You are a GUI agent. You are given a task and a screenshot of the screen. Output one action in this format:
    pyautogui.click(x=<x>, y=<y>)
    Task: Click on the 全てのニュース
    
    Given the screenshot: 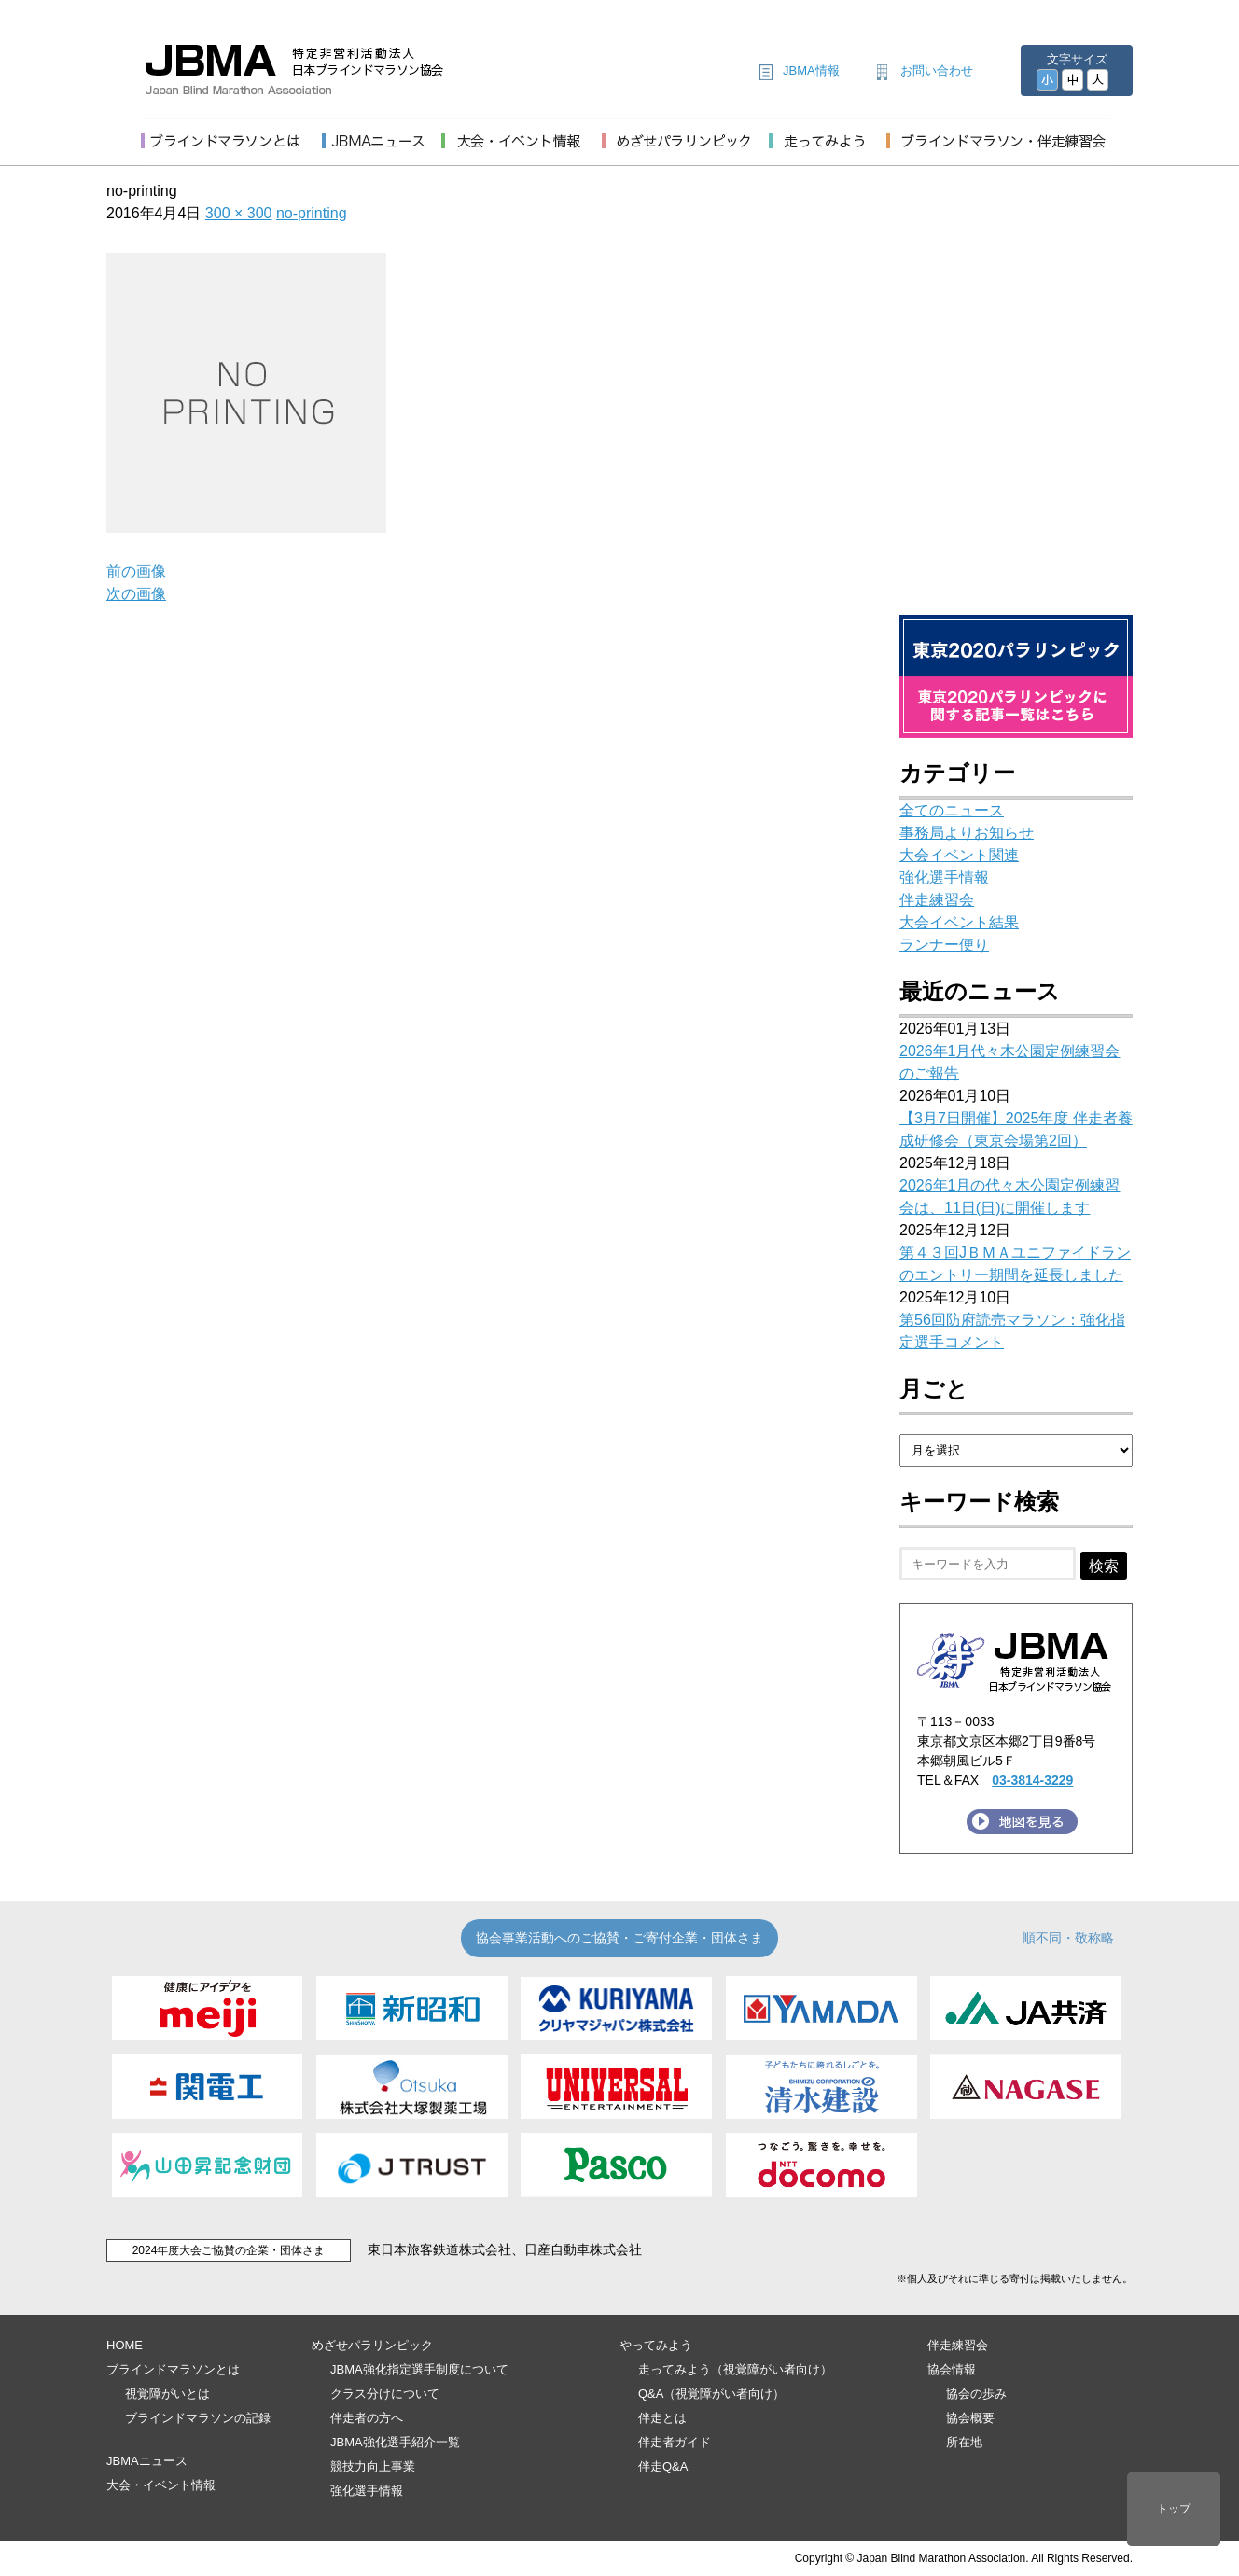 What is the action you would take?
    pyautogui.click(x=951, y=810)
    